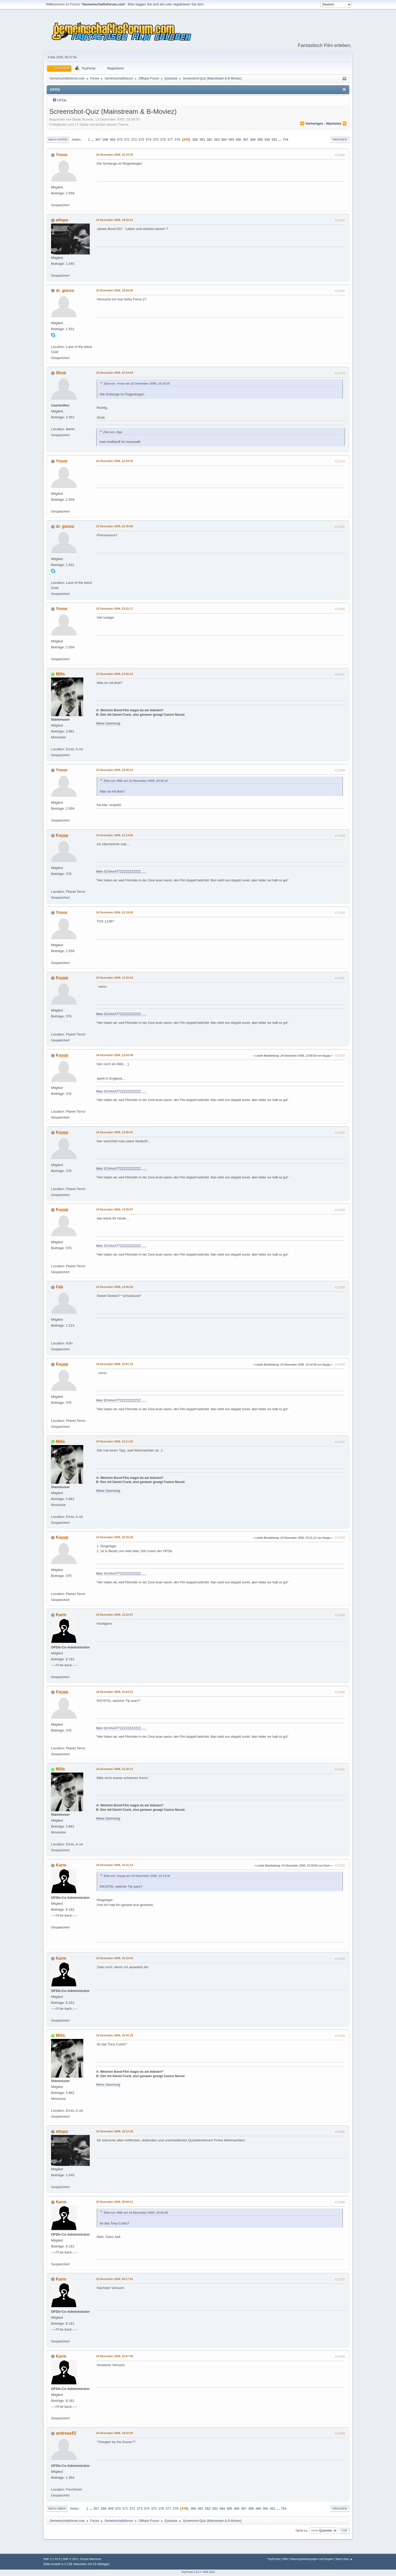 The height and width of the screenshot is (2576, 396). Describe the element at coordinates (114, 2356) in the screenshot. I see `25 Dezember 2006, 15:47:36` at that location.